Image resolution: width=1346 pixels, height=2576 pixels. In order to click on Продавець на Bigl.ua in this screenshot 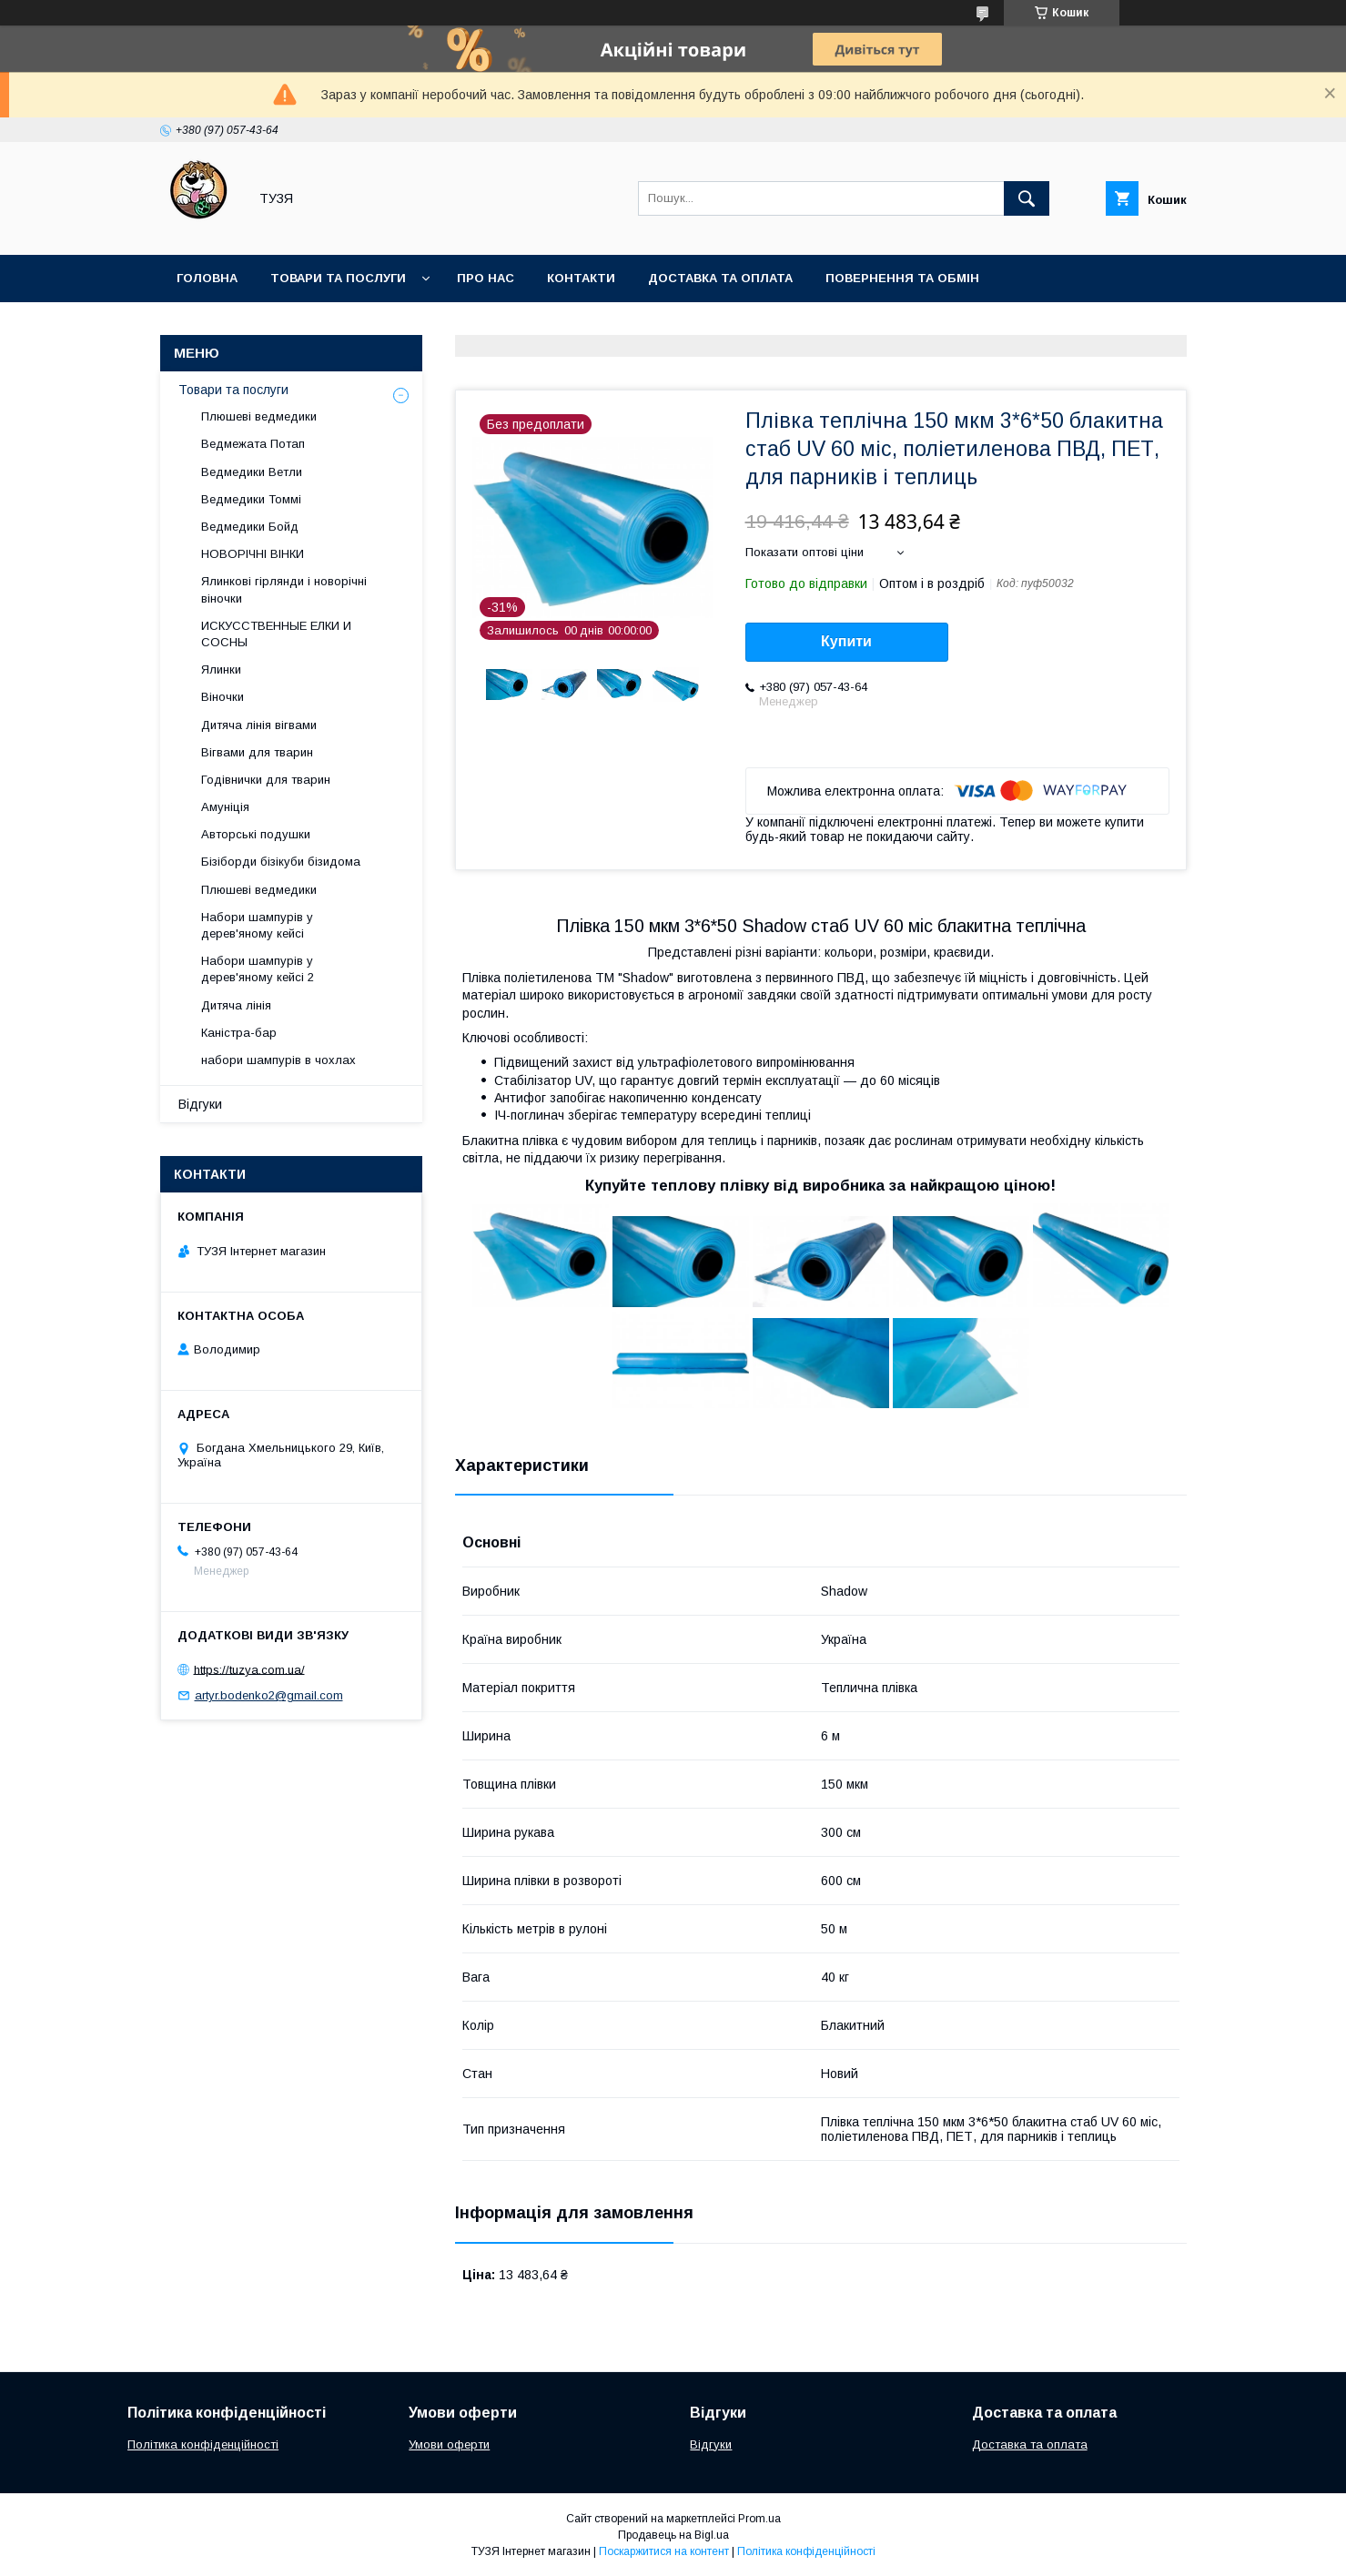, I will do `click(673, 2535)`.